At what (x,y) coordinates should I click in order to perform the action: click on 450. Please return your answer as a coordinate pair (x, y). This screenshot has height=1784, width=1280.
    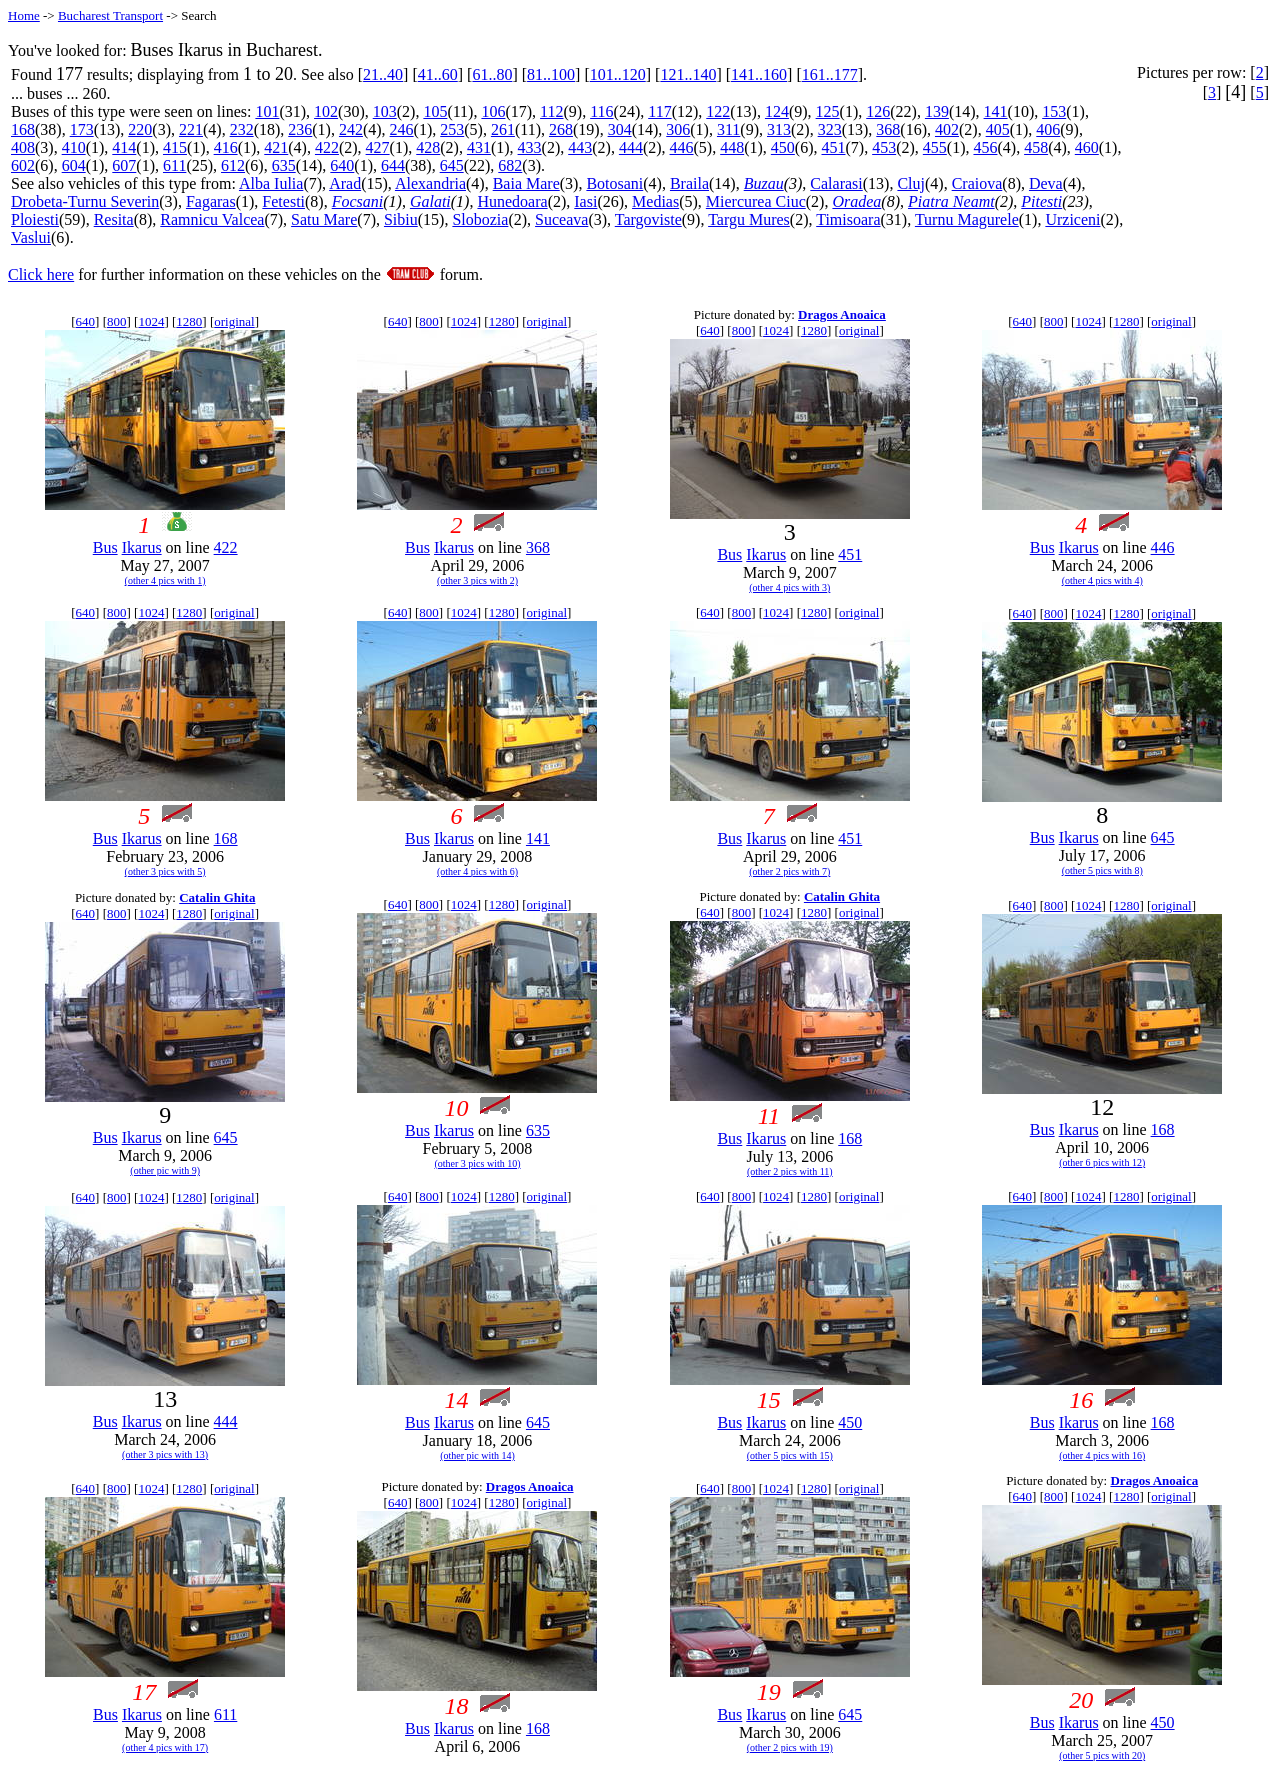
    Looking at the image, I should click on (783, 147).